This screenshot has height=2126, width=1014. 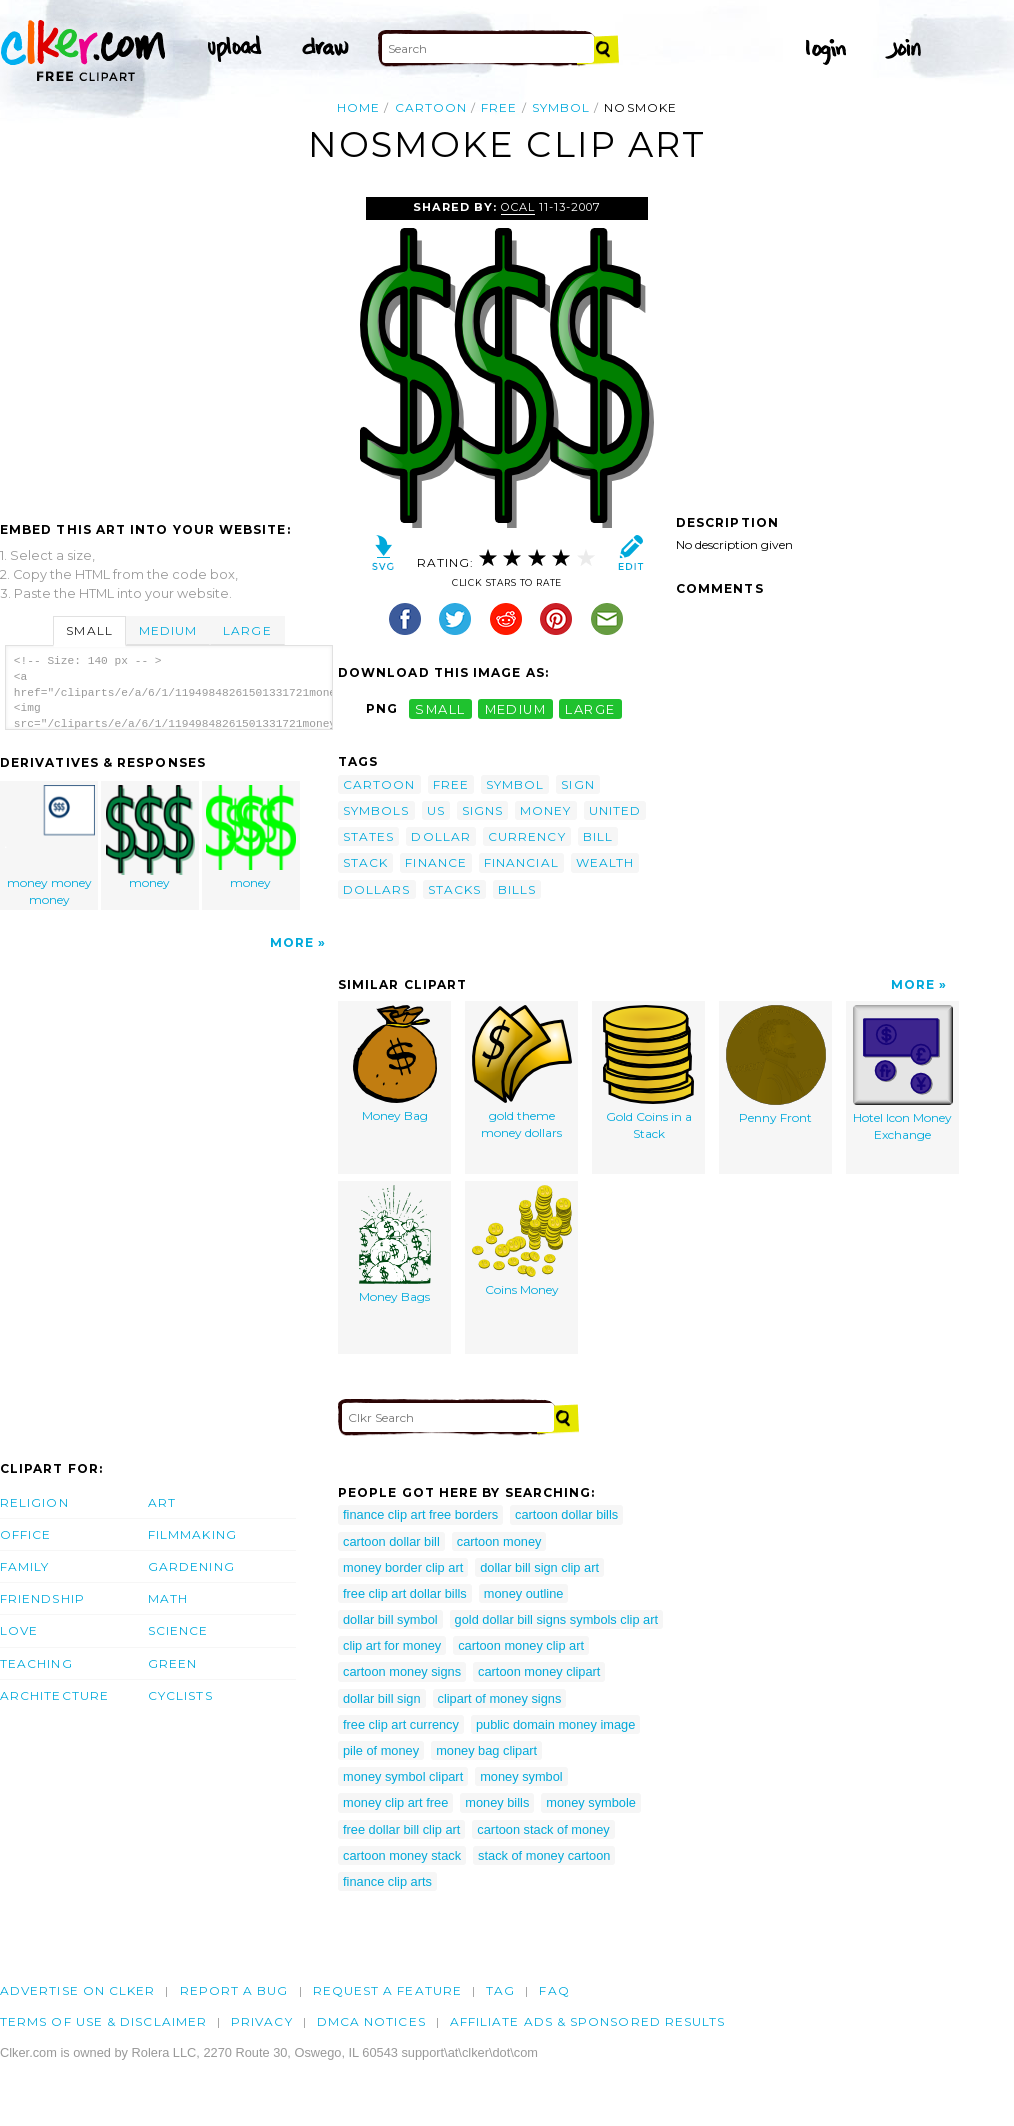 What do you see at coordinates (440, 708) in the screenshot?
I see `small` at bounding box center [440, 708].